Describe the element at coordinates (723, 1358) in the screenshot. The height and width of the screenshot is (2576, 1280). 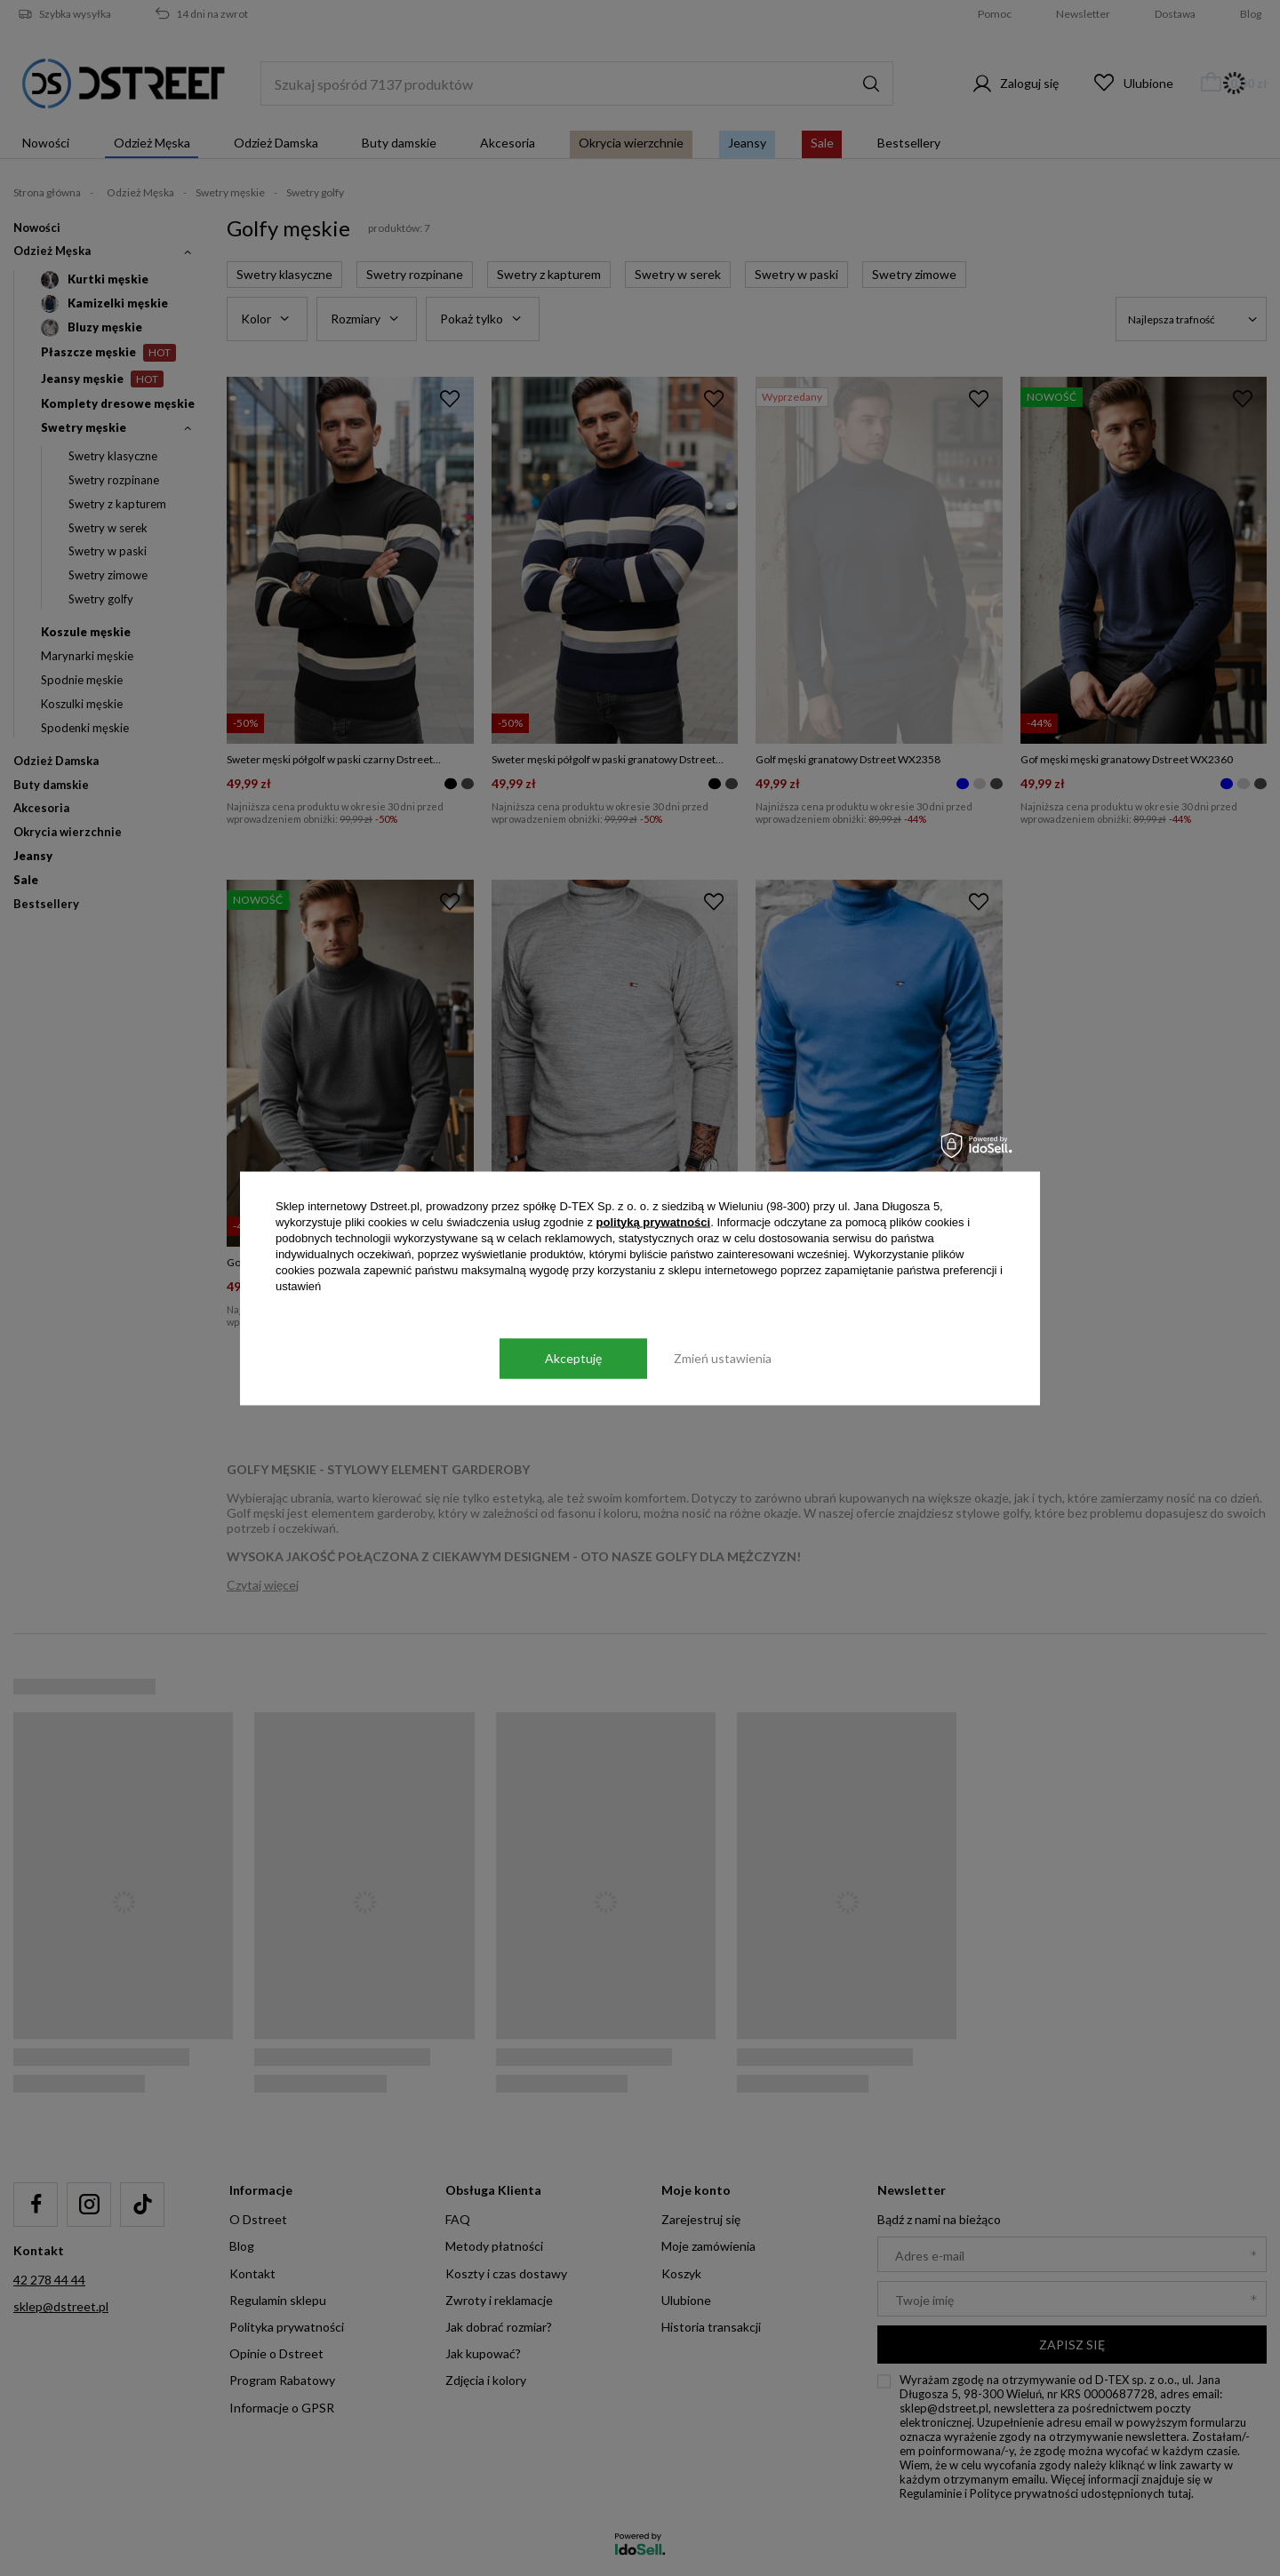
I see `Zmień ustawienia` at that location.